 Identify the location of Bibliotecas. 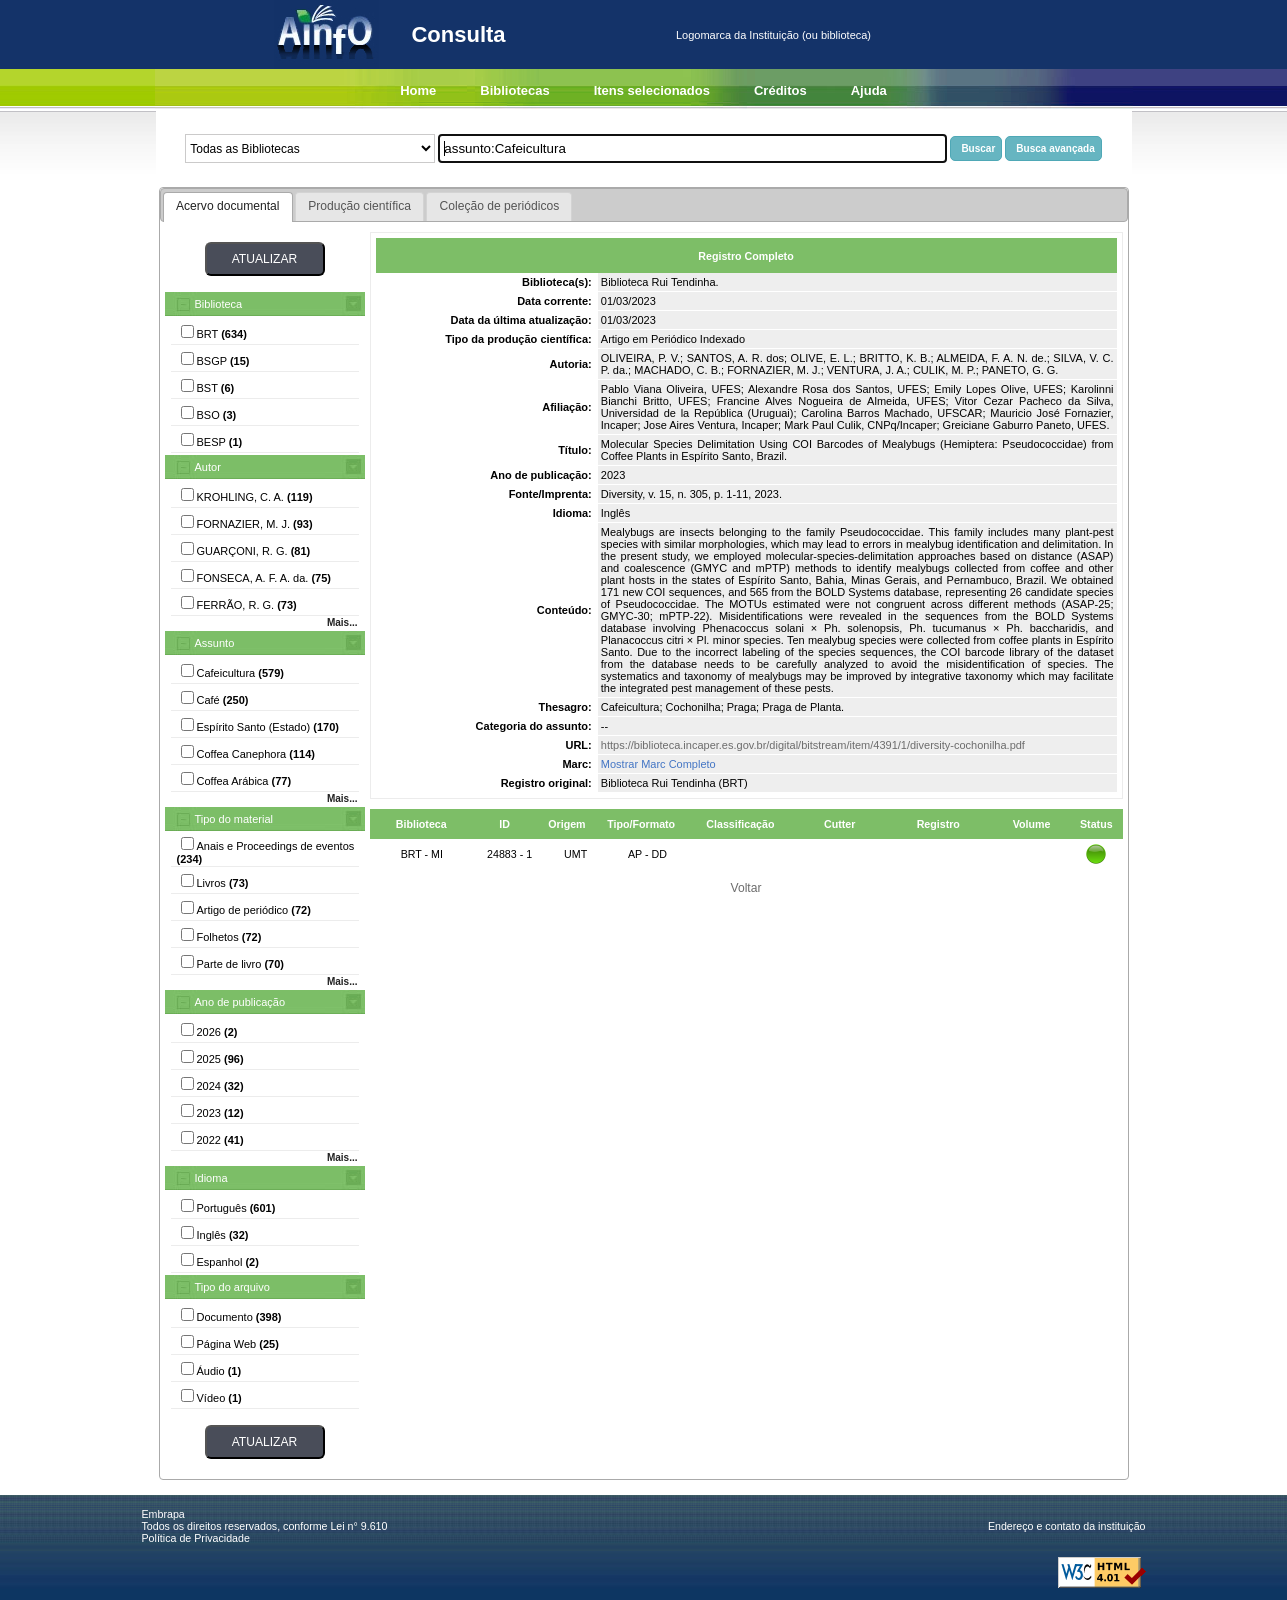
(514, 90).